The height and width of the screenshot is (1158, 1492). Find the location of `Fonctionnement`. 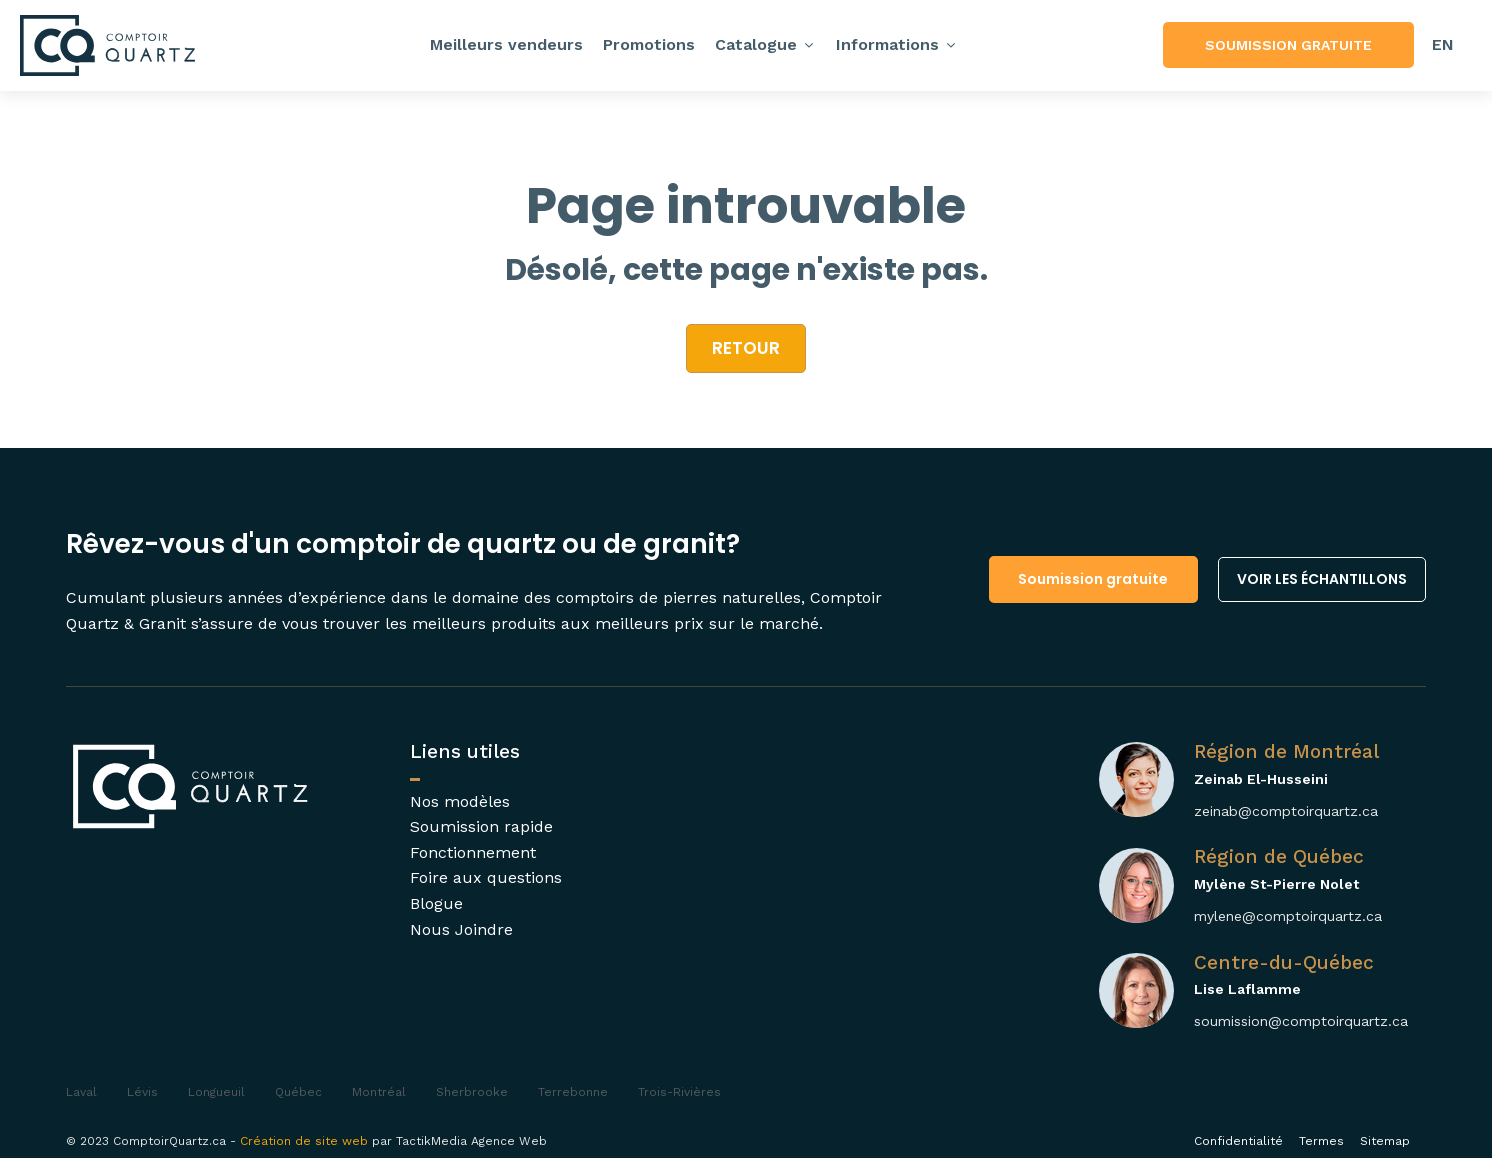

Fonctionnement is located at coordinates (473, 852).